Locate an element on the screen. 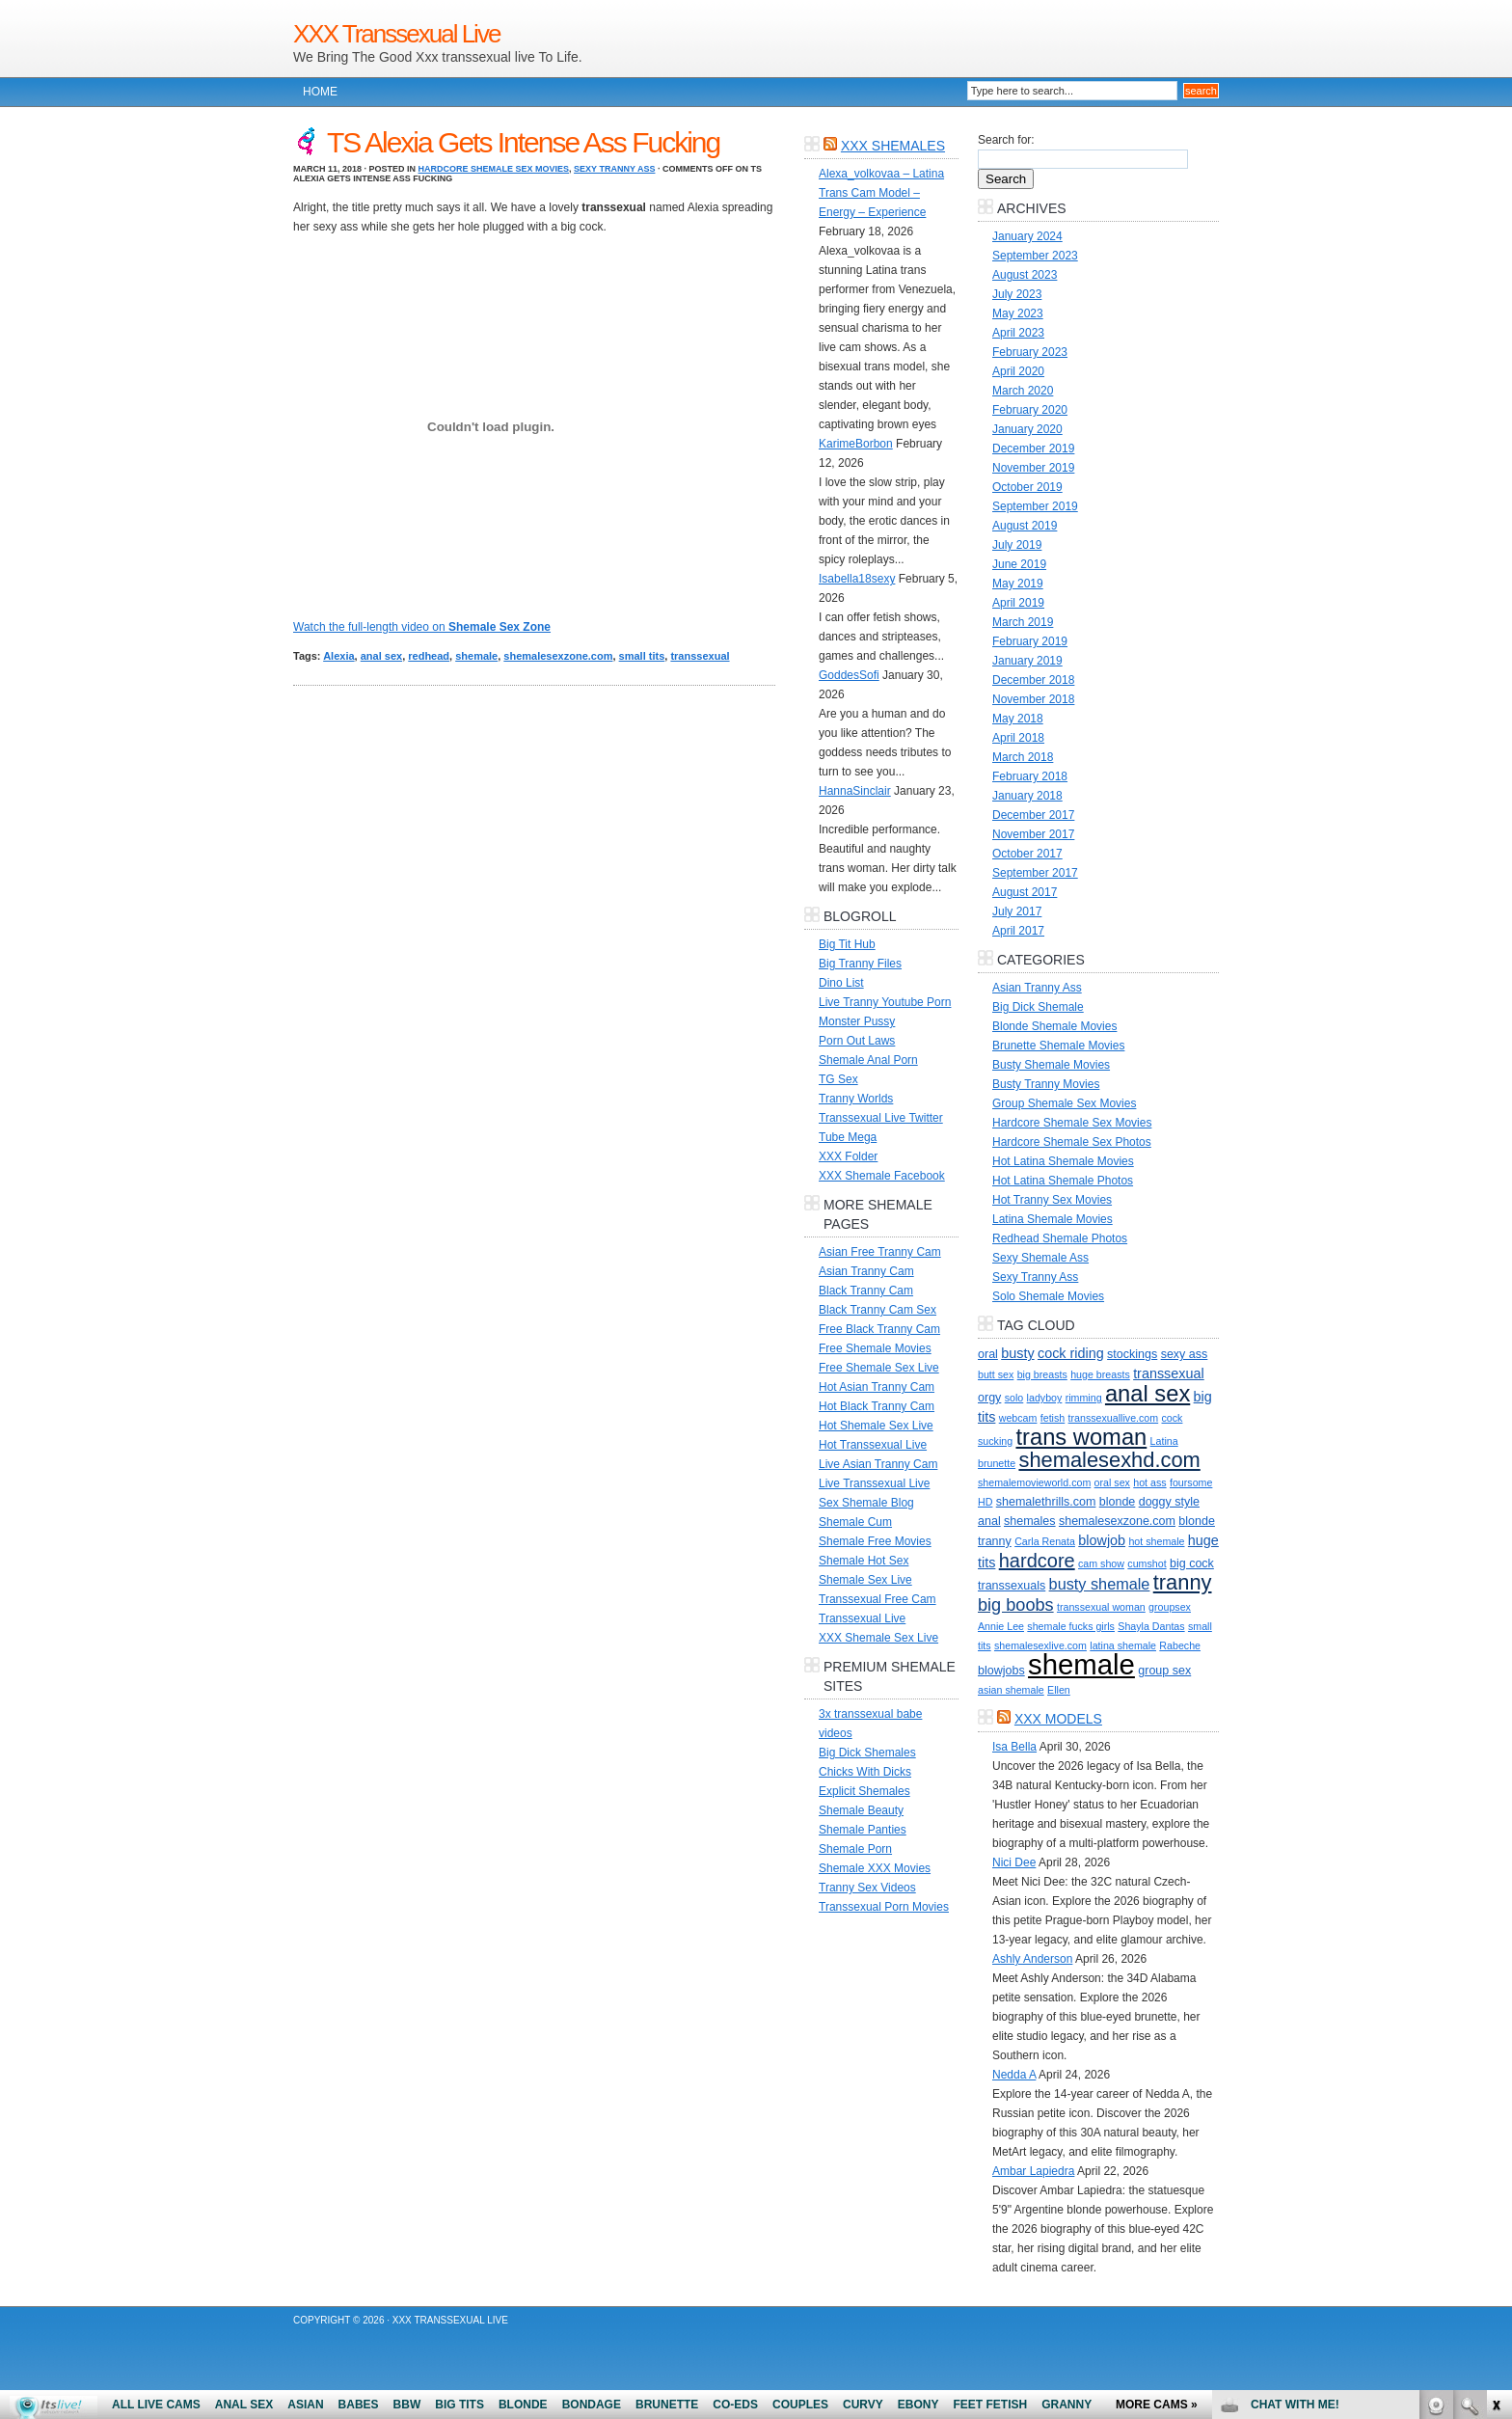 Image resolution: width=1512 pixels, height=2419 pixels. Isabella18sexy is located at coordinates (857, 578).